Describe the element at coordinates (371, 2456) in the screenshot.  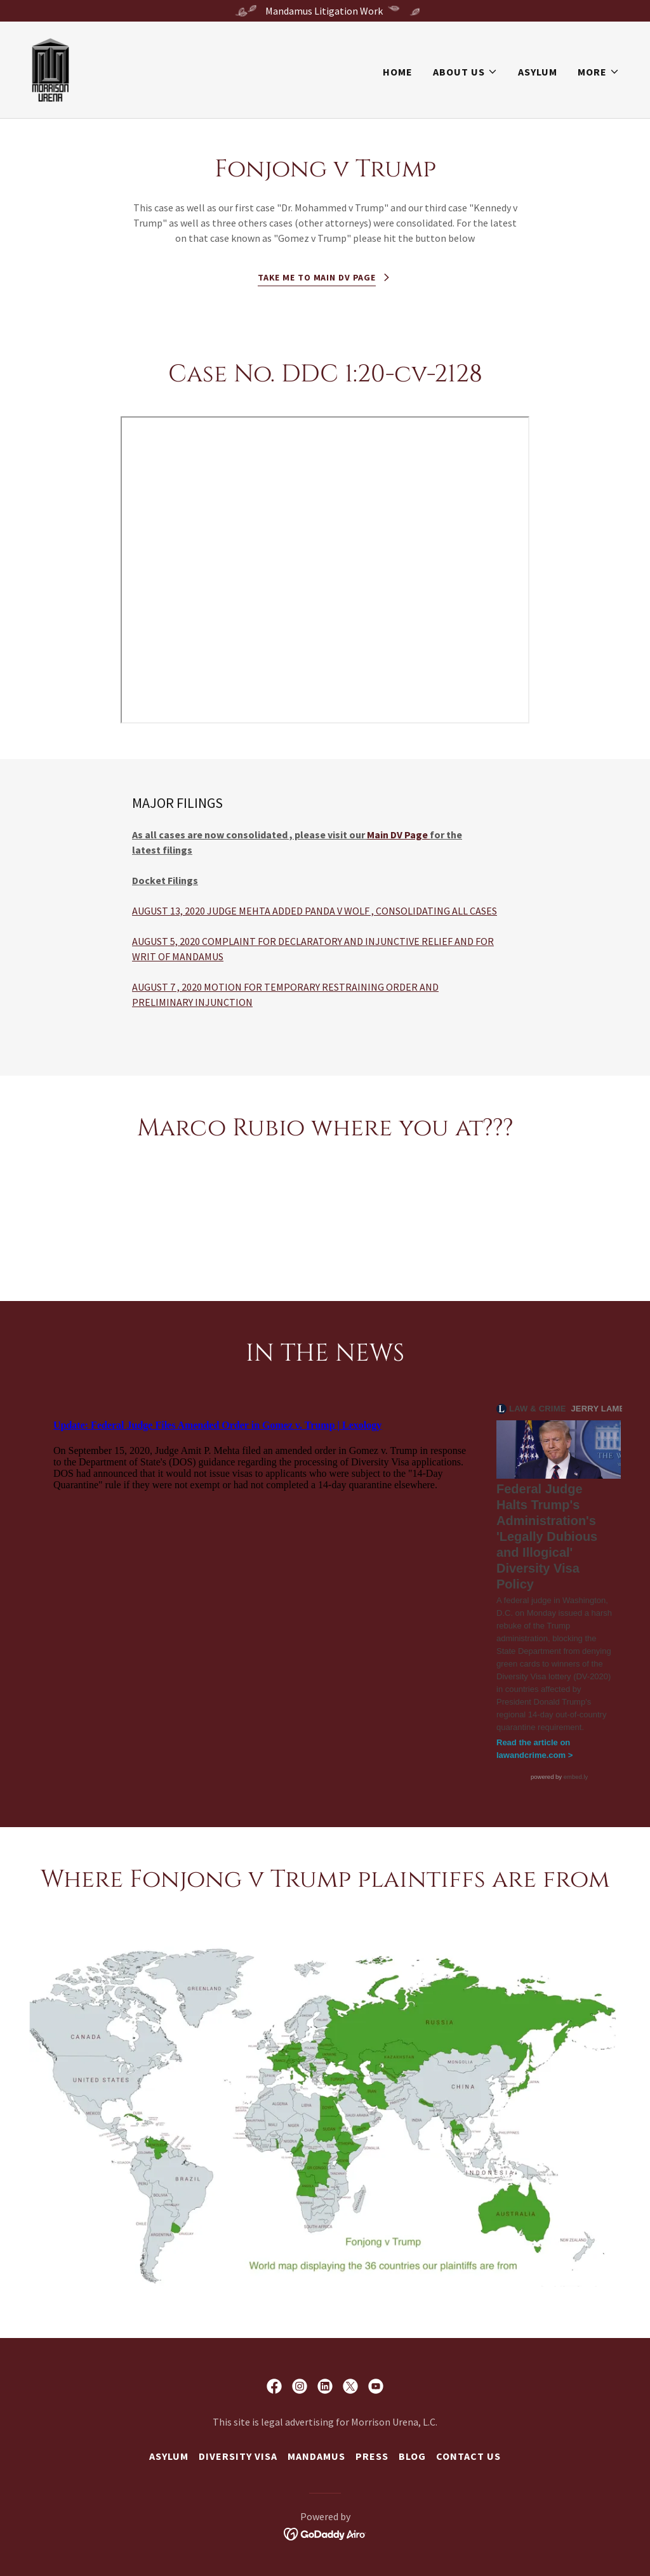
I see `Press [link]` at that location.